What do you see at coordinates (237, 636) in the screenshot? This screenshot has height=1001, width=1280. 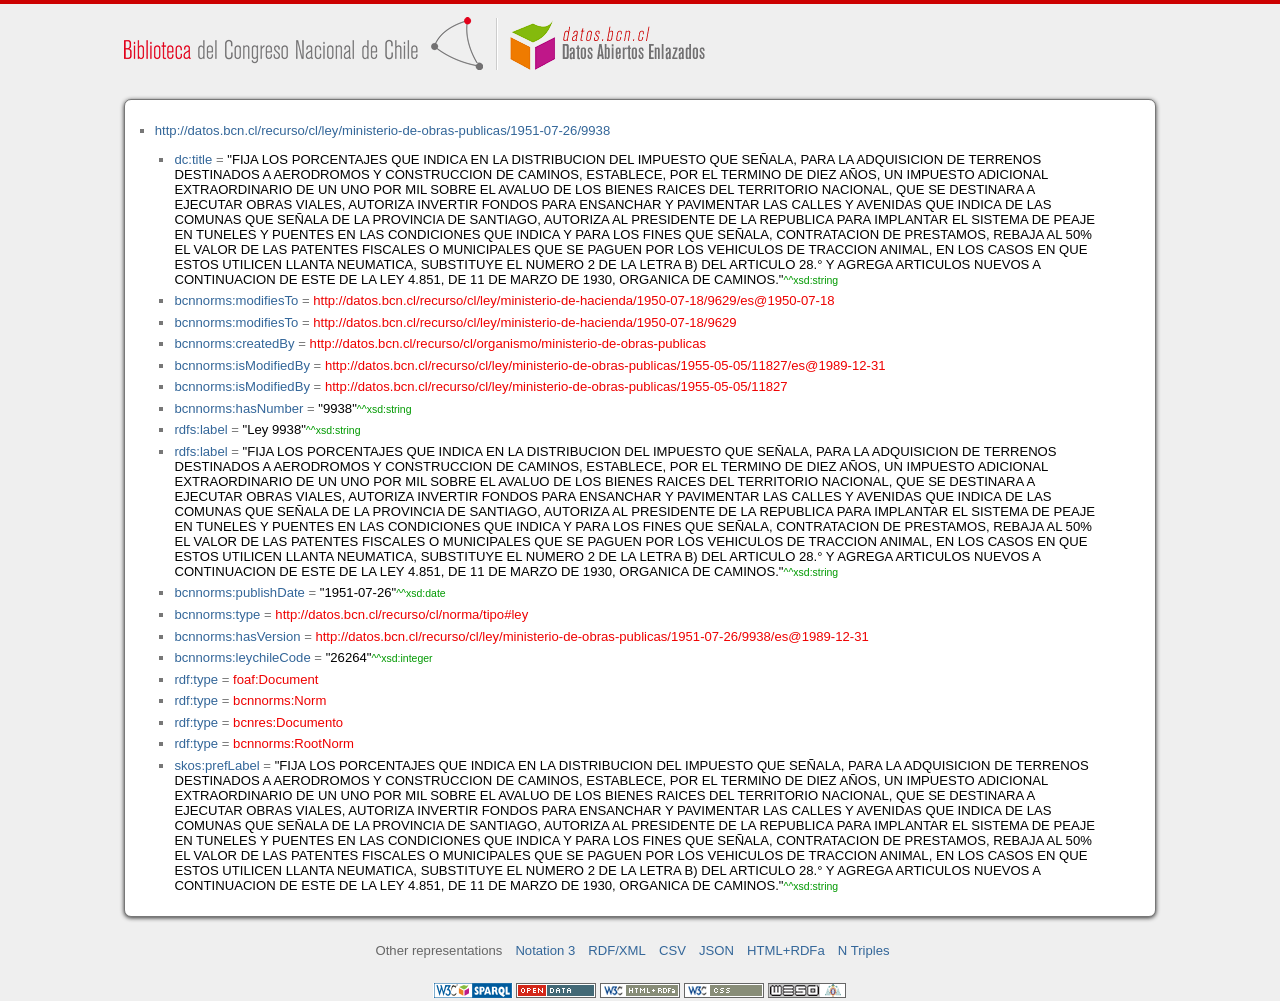 I see `bcnnorms:hasVersion` at bounding box center [237, 636].